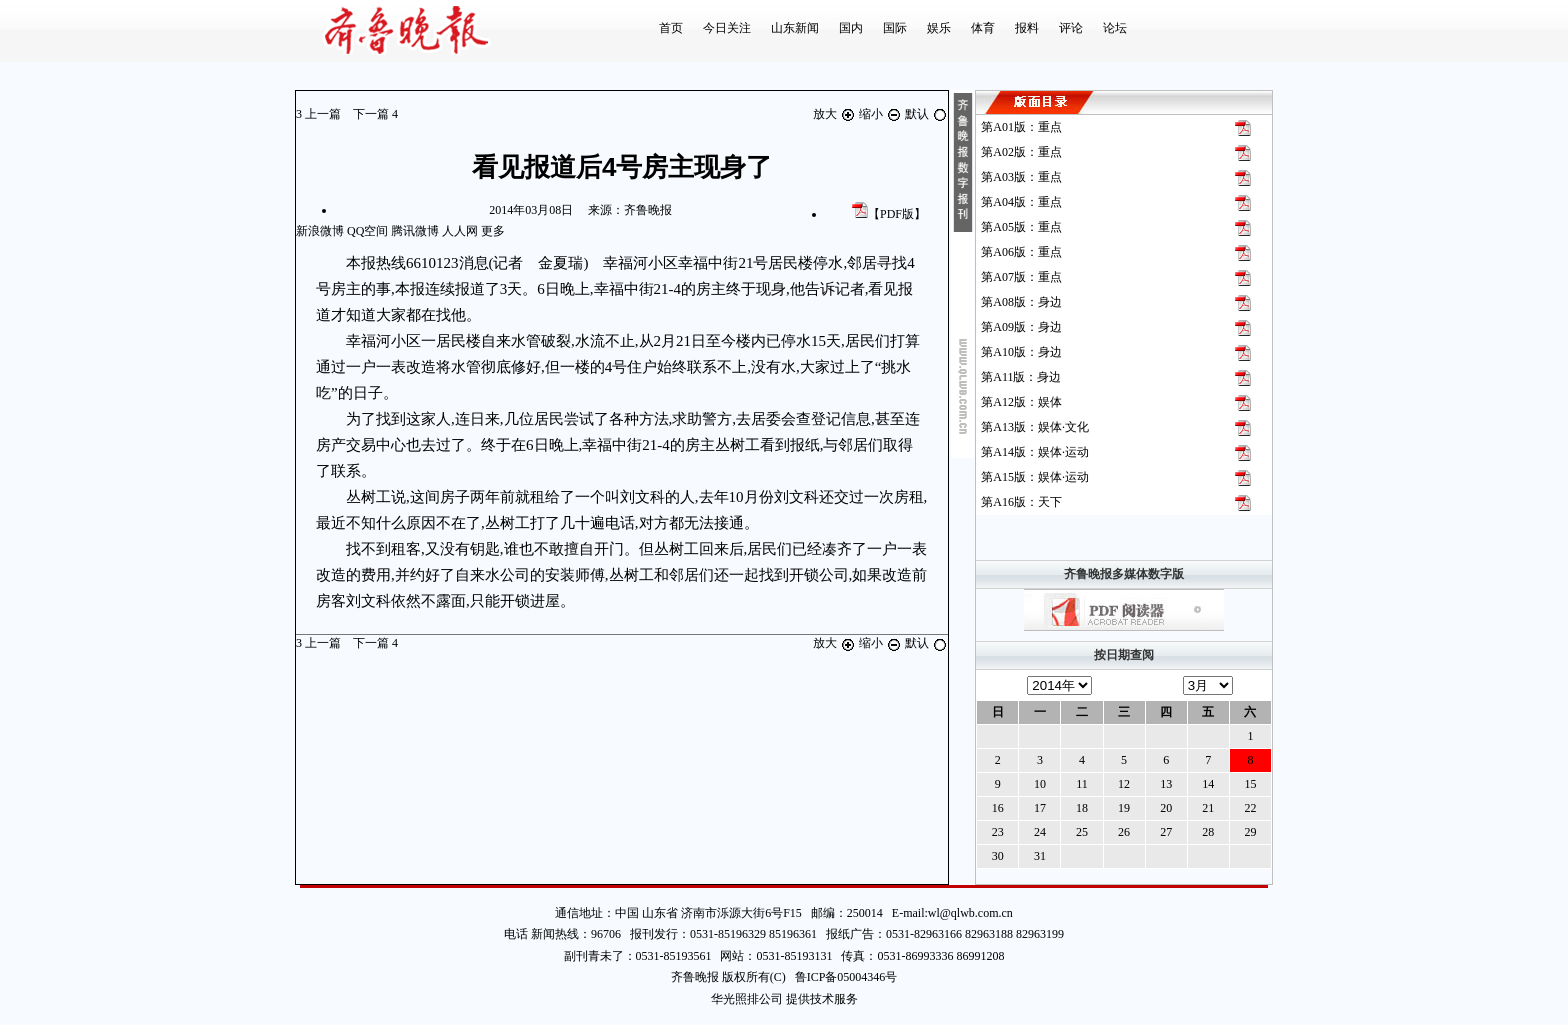  Describe the element at coordinates (1166, 784) in the screenshot. I see `13` at that location.